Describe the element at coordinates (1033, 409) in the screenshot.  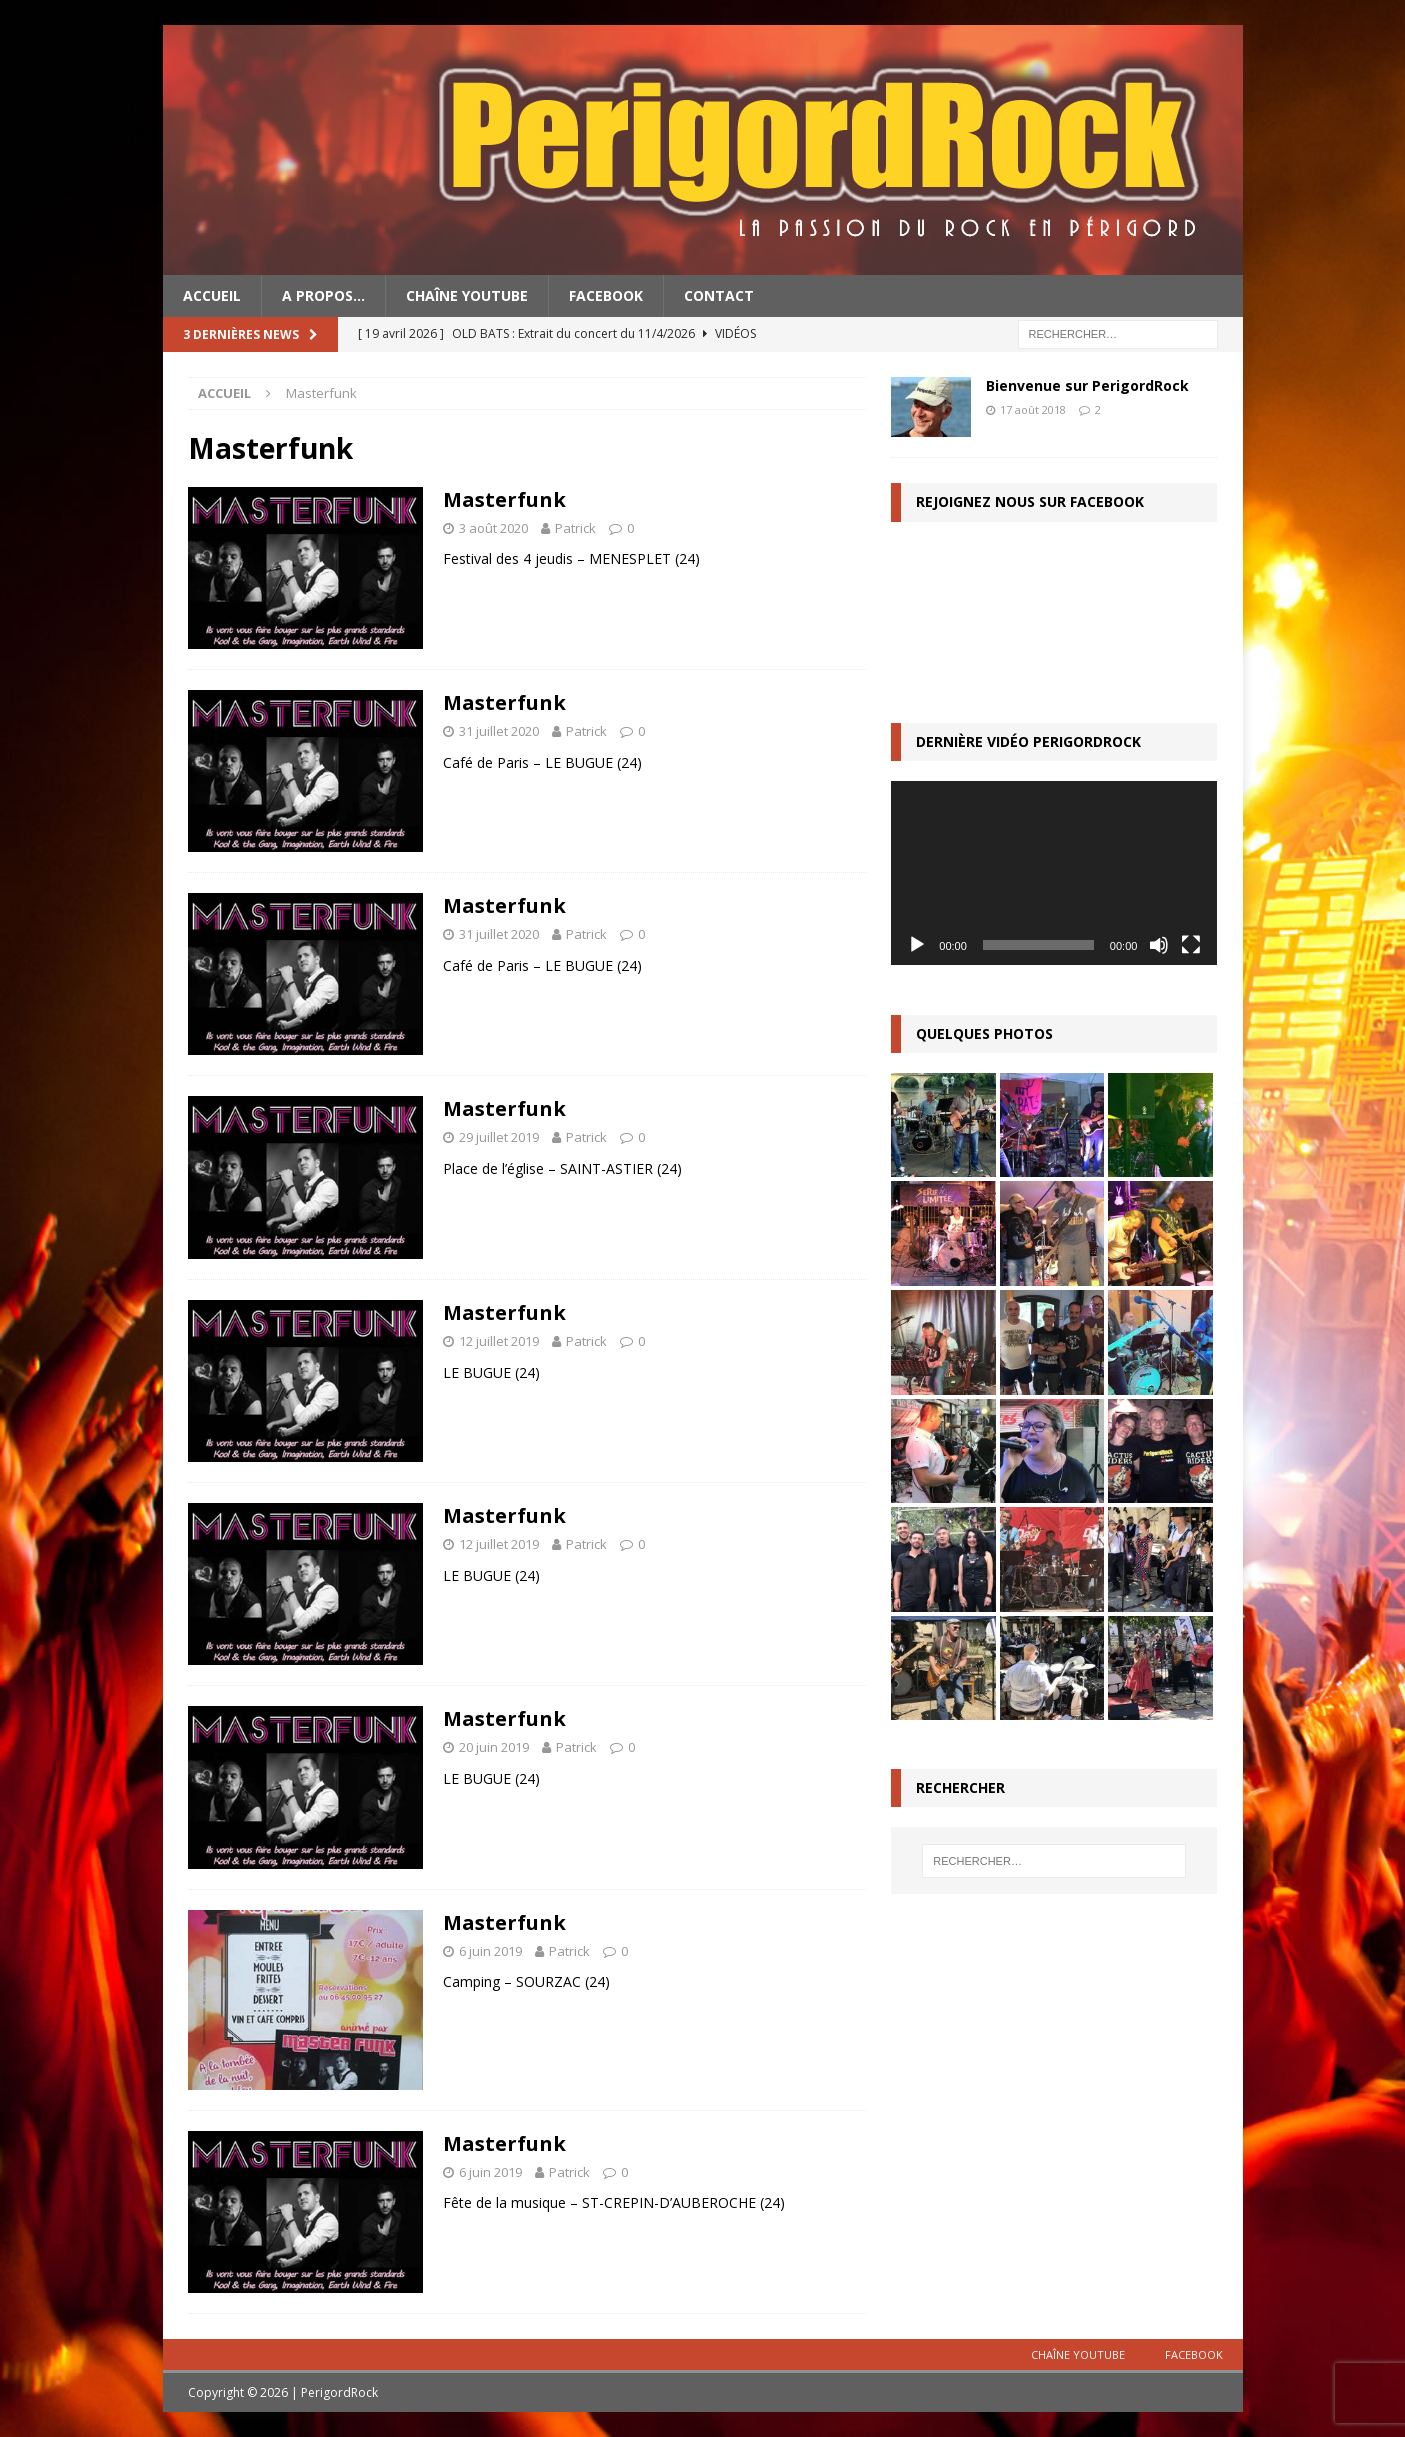
I see `17 août 2018` at that location.